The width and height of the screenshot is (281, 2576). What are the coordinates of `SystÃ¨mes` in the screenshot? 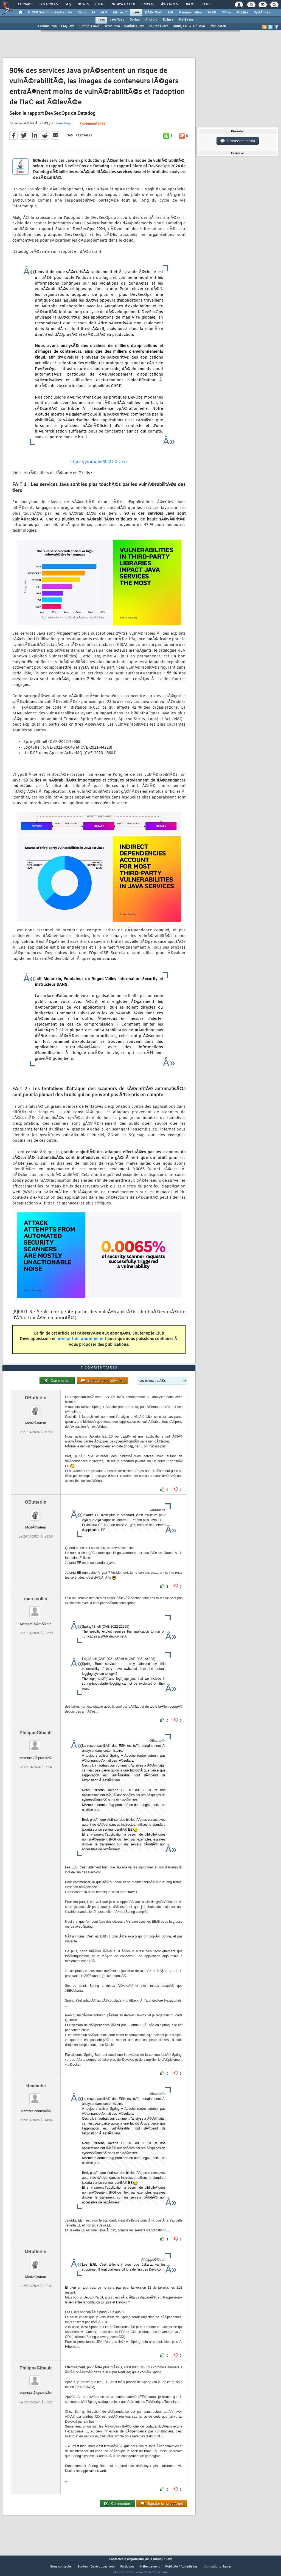 It's located at (262, 13).